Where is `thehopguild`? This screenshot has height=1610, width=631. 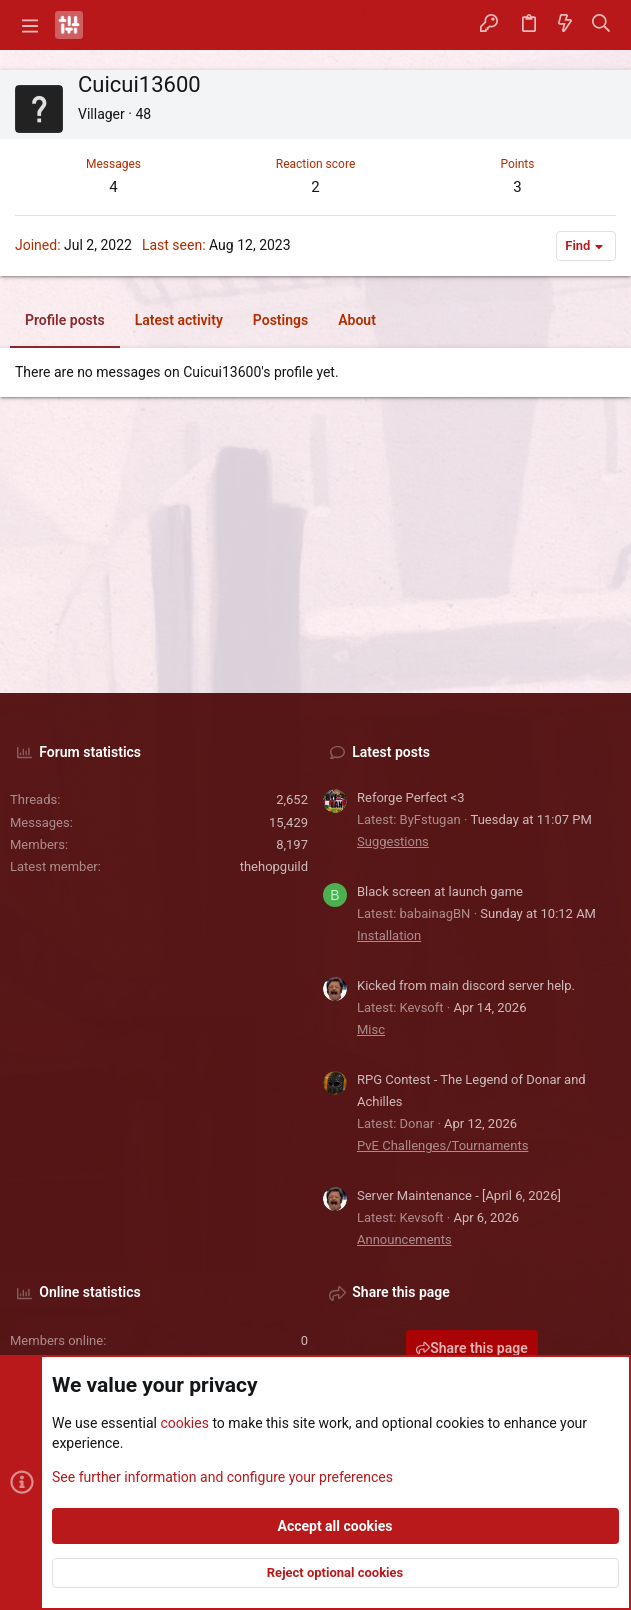
thehopguild is located at coordinates (274, 866).